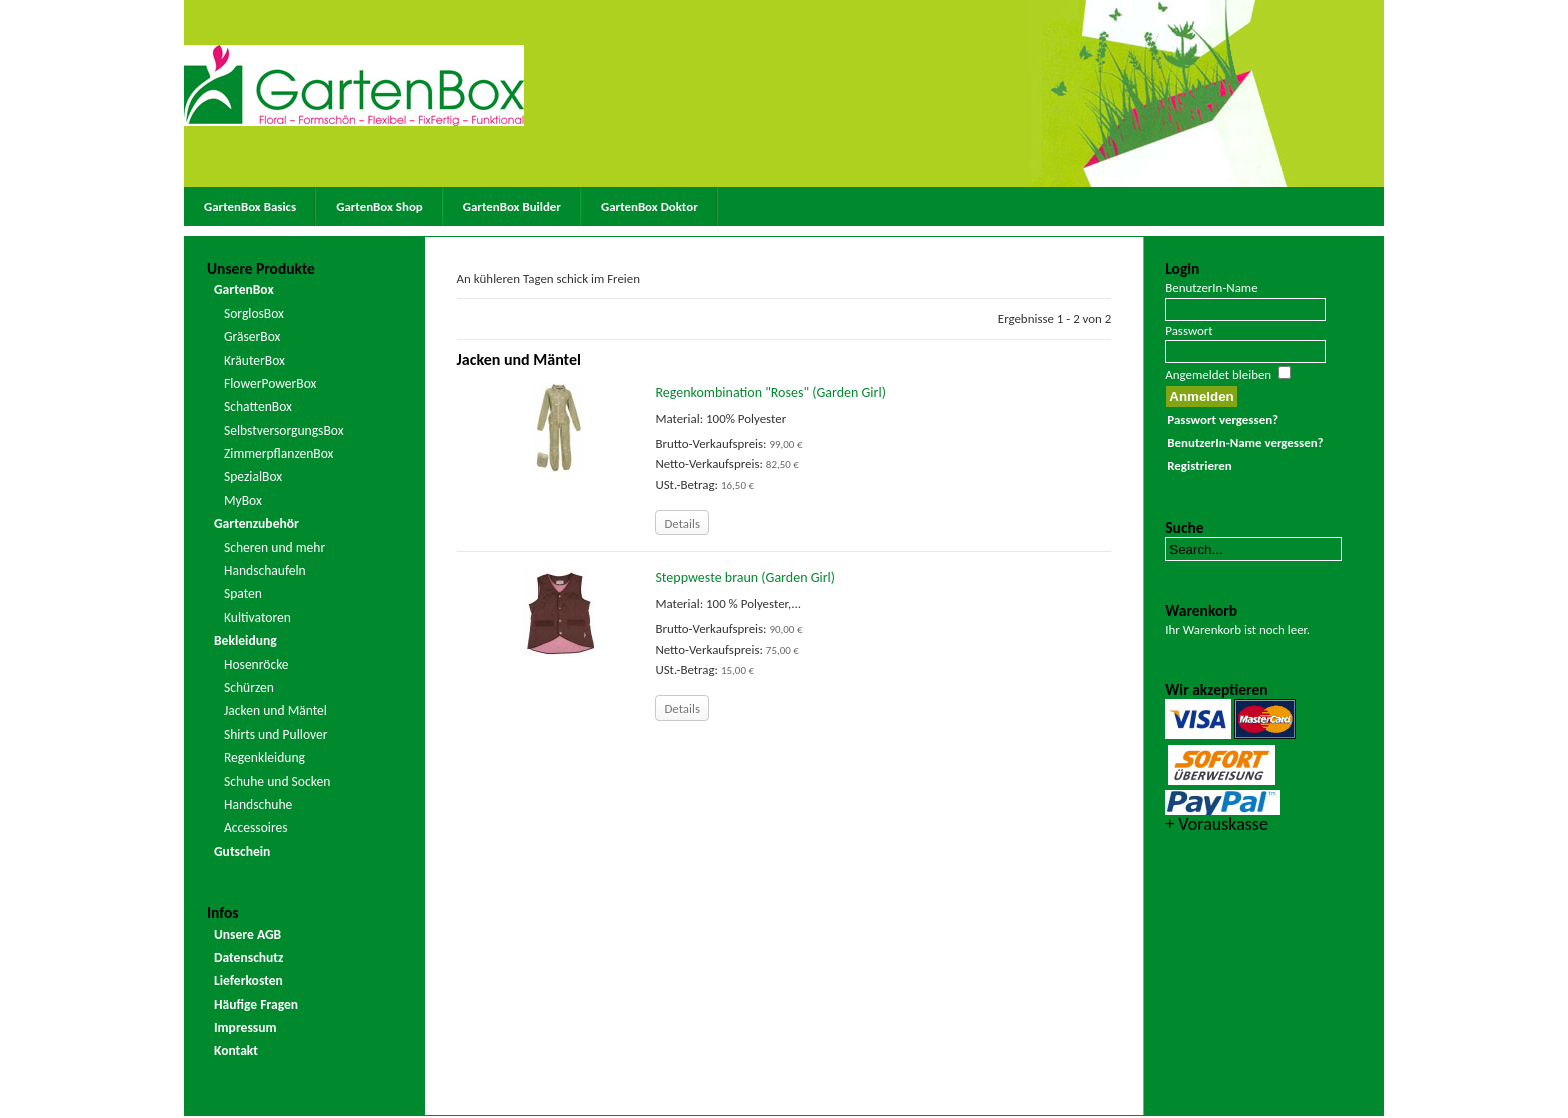 This screenshot has height=1118, width=1568. Describe the element at coordinates (649, 206) in the screenshot. I see `GartenBox Doktor` at that location.